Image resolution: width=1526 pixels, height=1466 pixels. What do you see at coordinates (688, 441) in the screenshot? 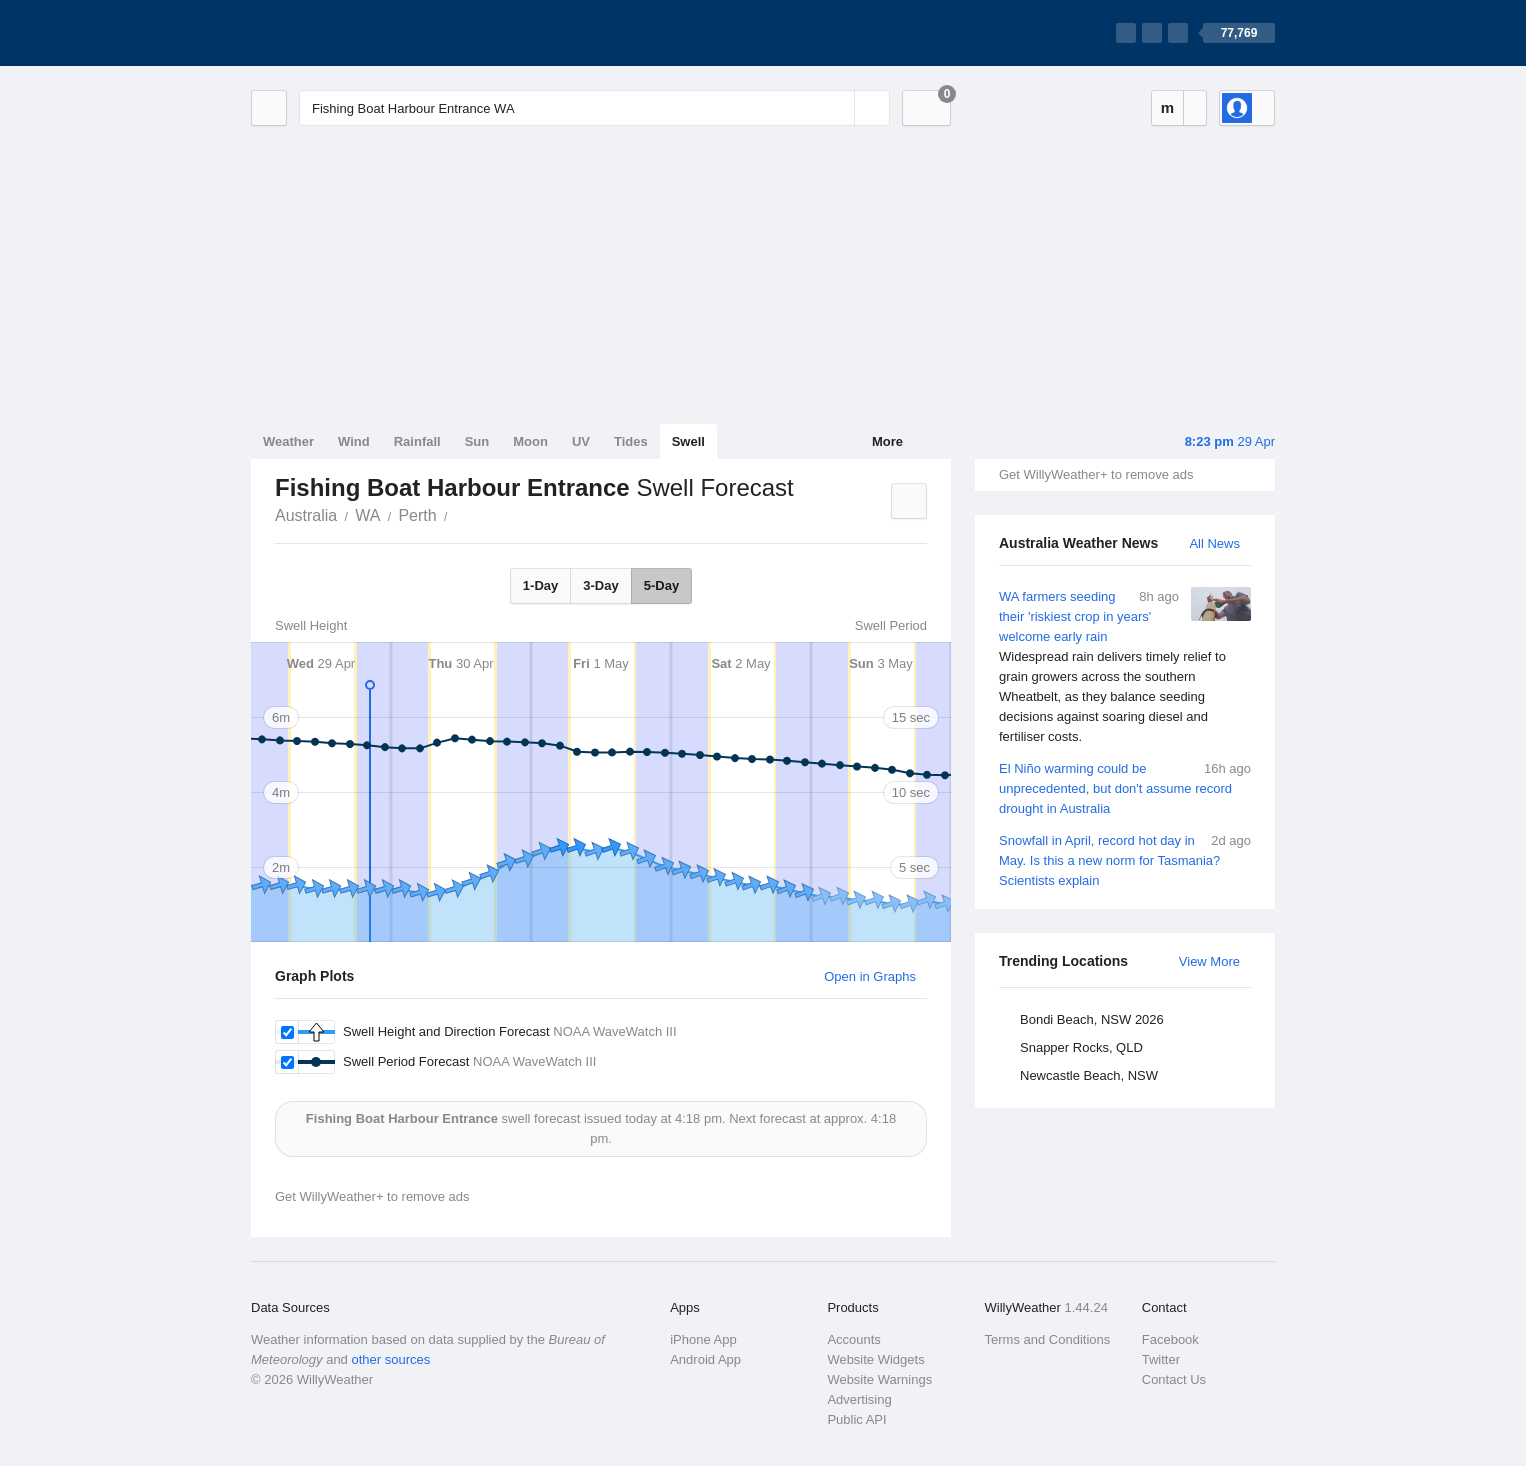
I see `Swell` at bounding box center [688, 441].